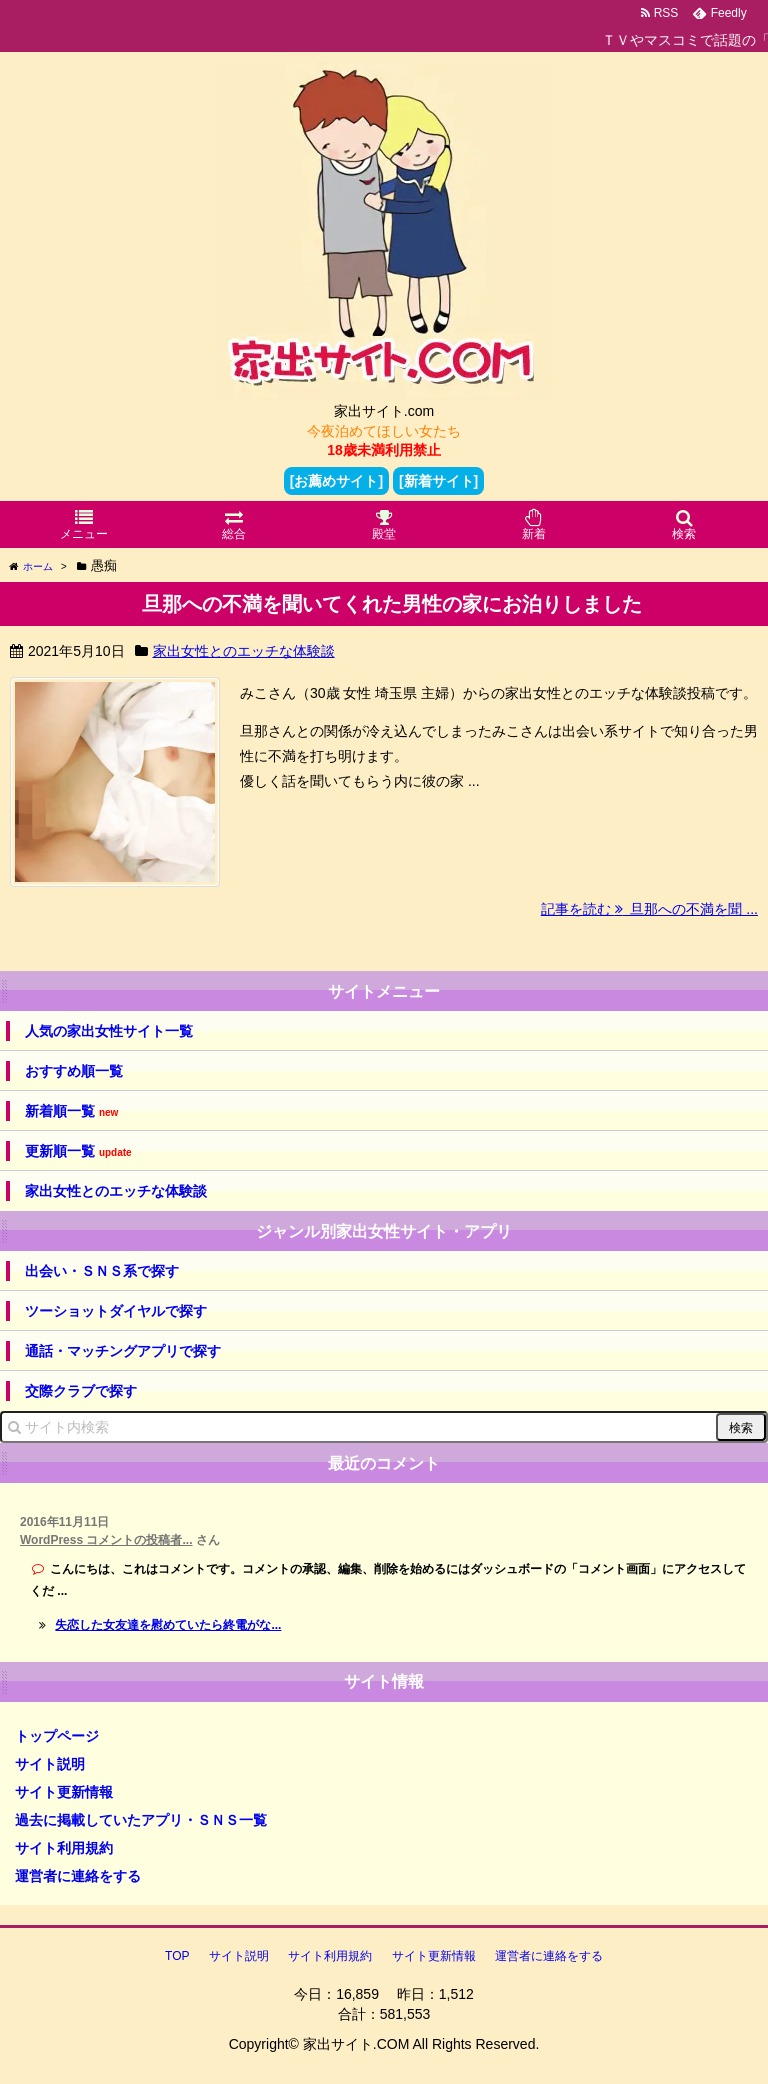 This screenshot has width=768, height=2084. I want to click on 出会い・ＳＮＳ系で探す, so click(102, 1271).